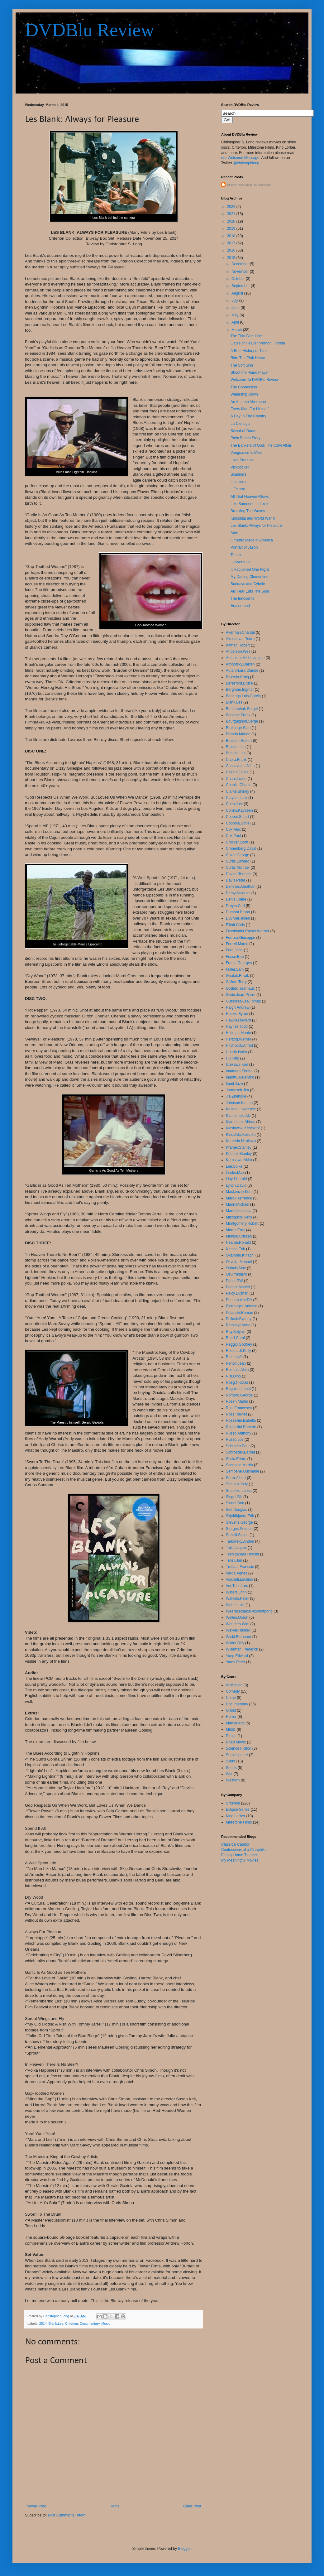  I want to click on Honda.Ishiro, so click(236, 1052).